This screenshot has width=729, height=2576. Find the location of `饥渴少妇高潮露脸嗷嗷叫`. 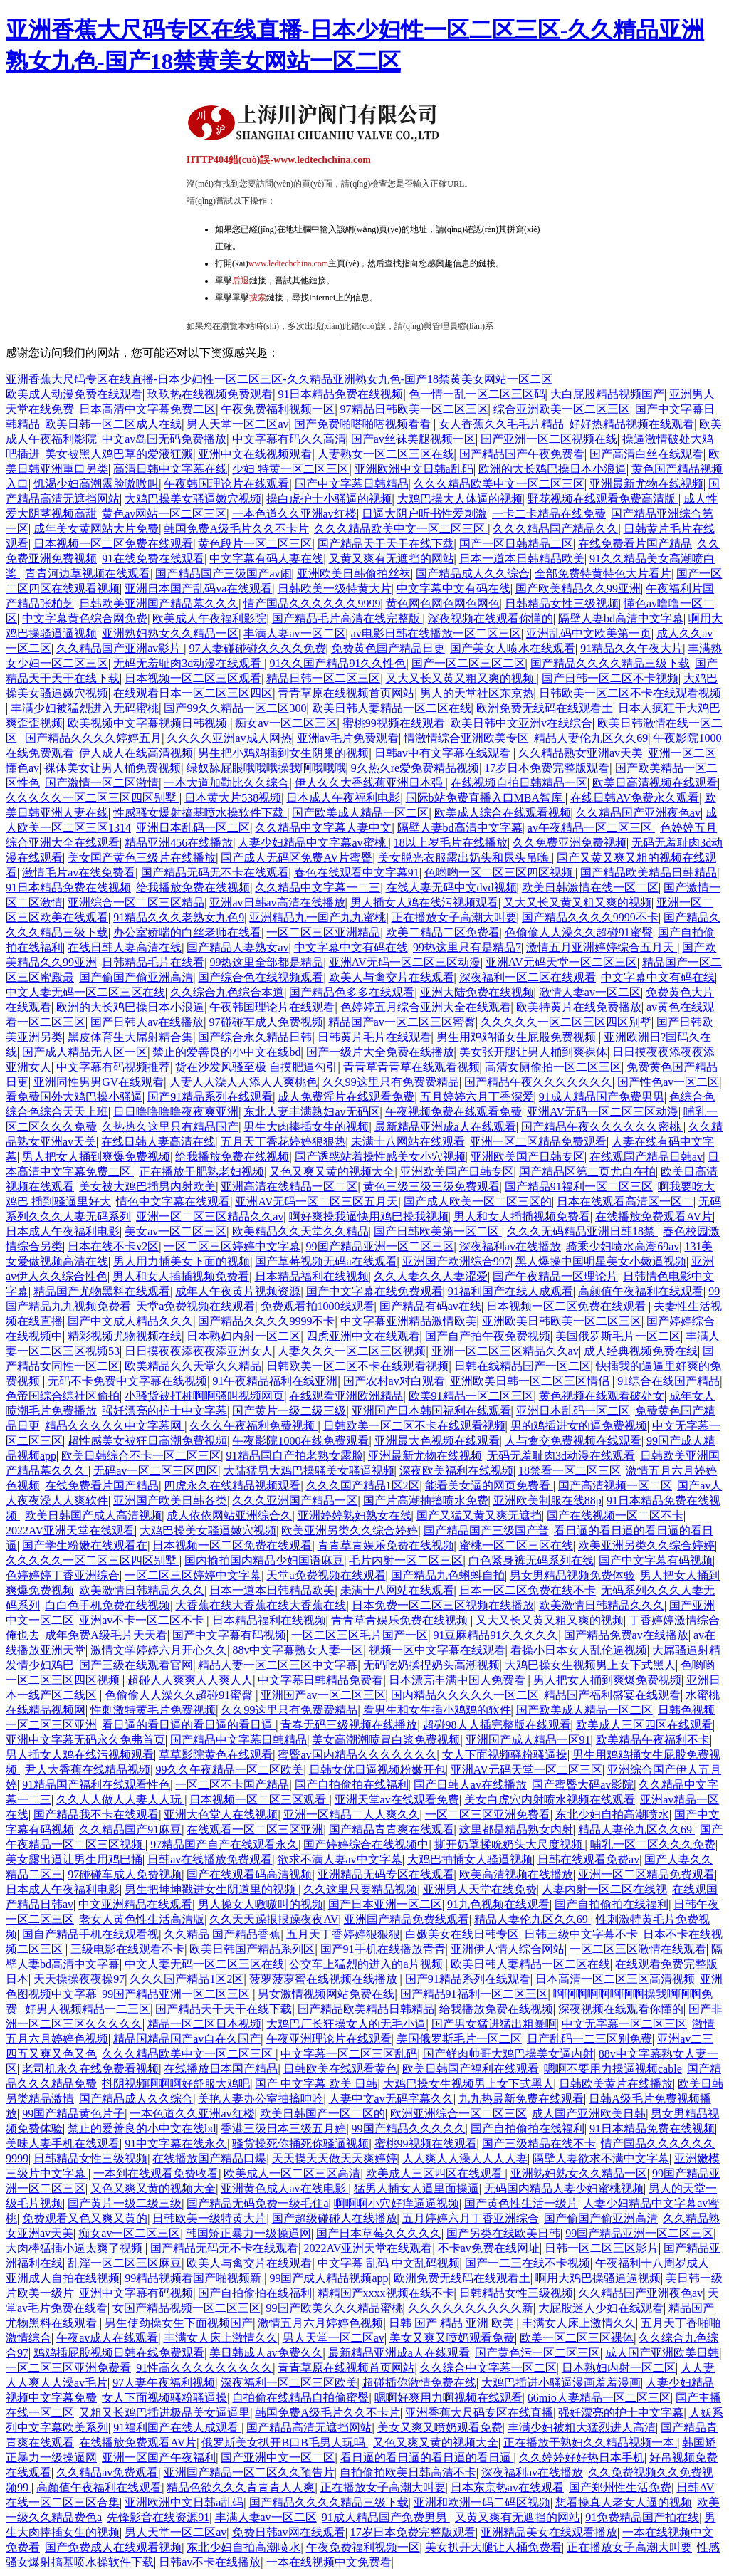

饥渴少妇高潮露脸嗷嗷叫 is located at coordinates (96, 484).